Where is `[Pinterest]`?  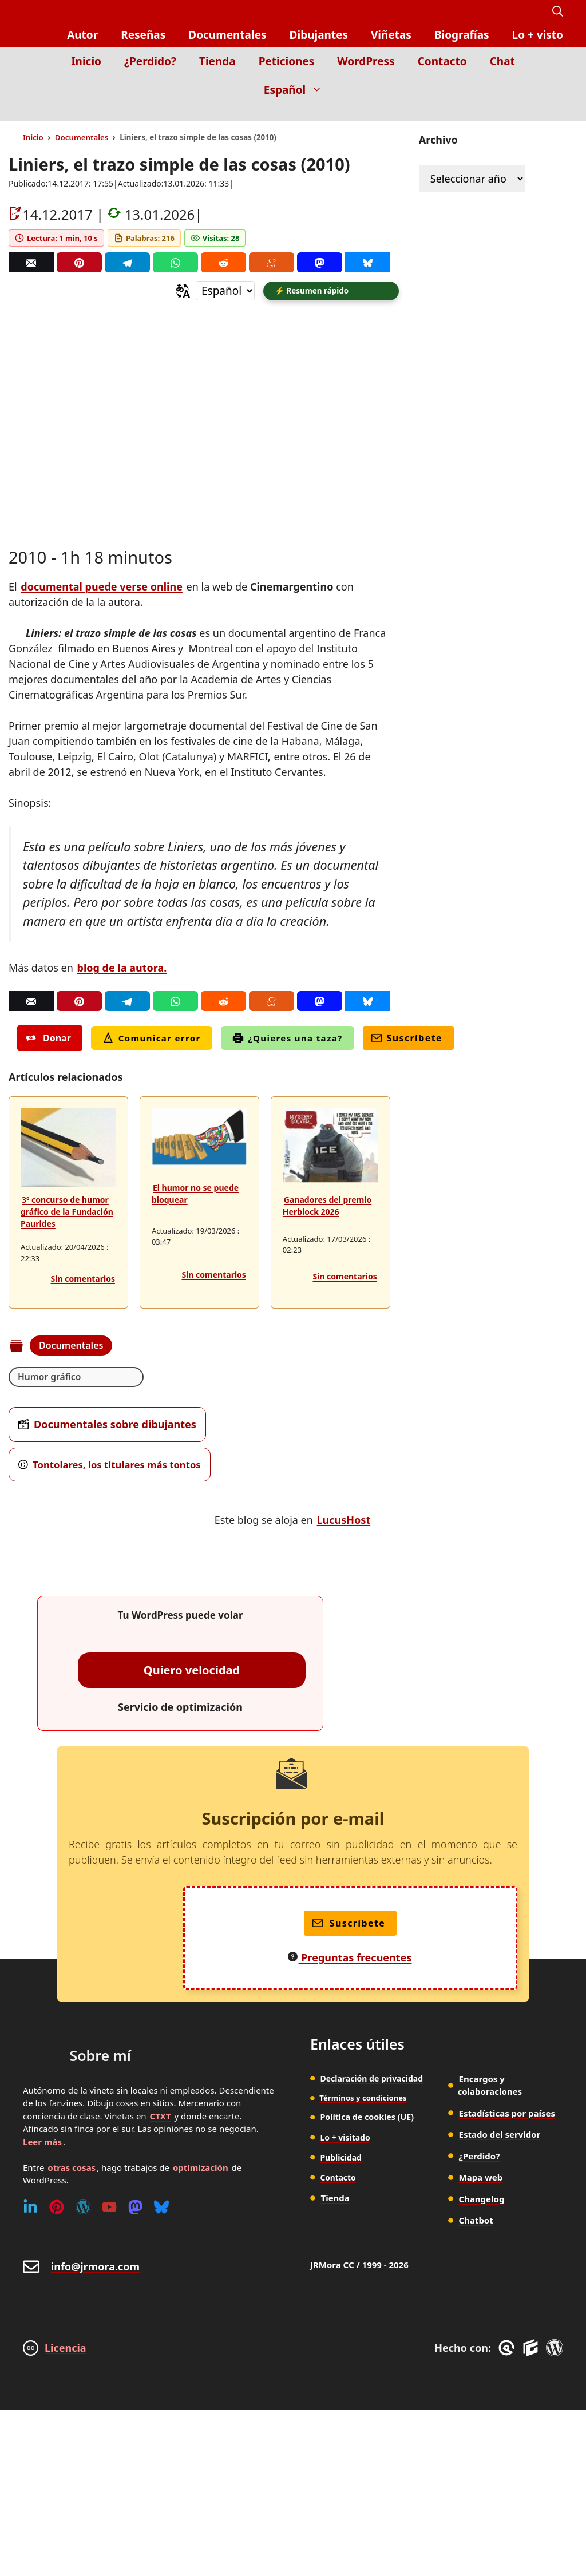
[Pinterest] is located at coordinates (79, 262).